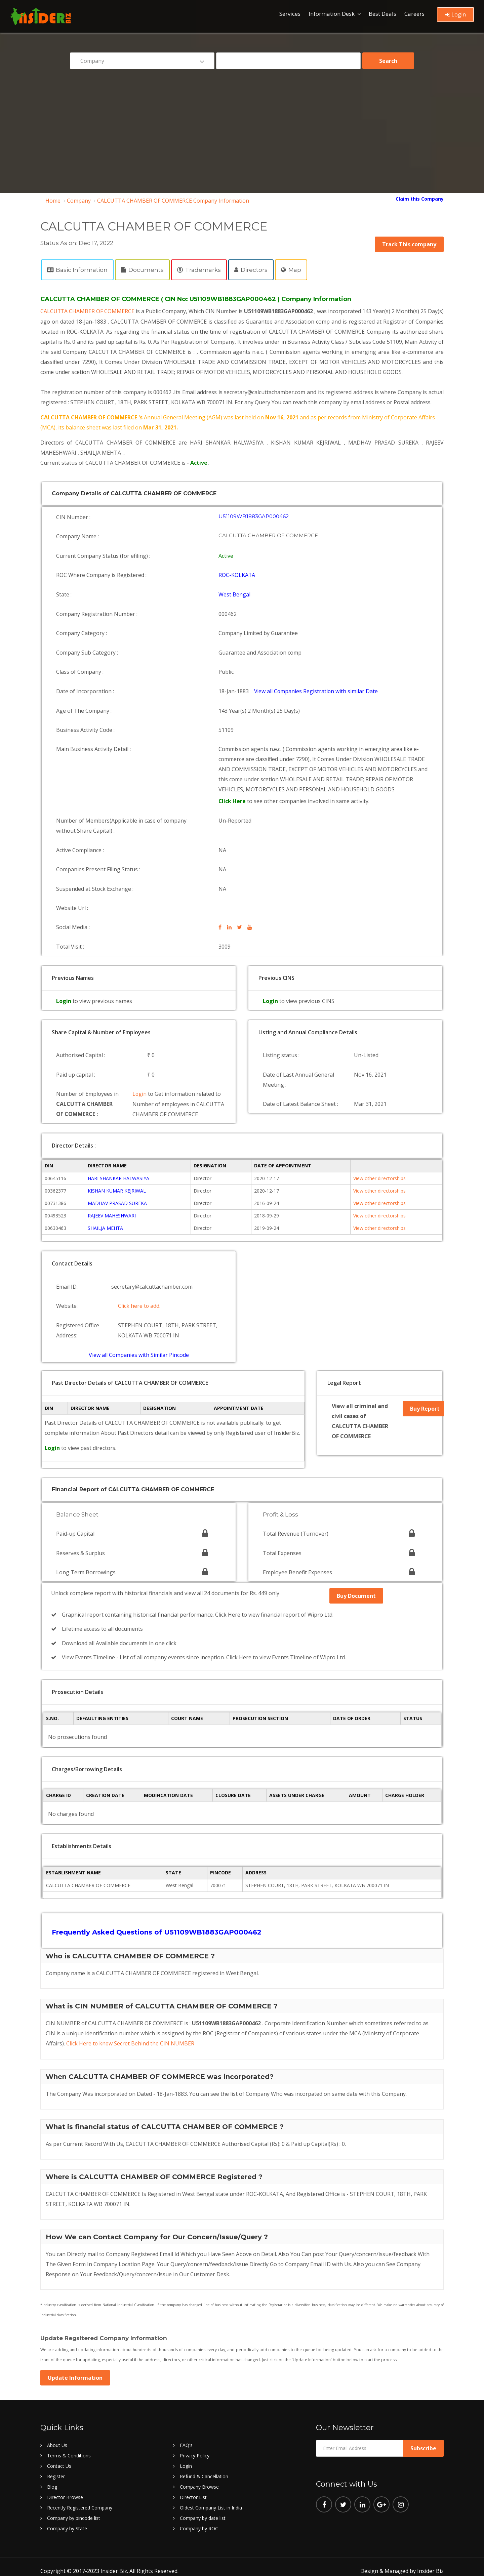  I want to click on MADHAV PRASAD SUREKA, so click(117, 1202).